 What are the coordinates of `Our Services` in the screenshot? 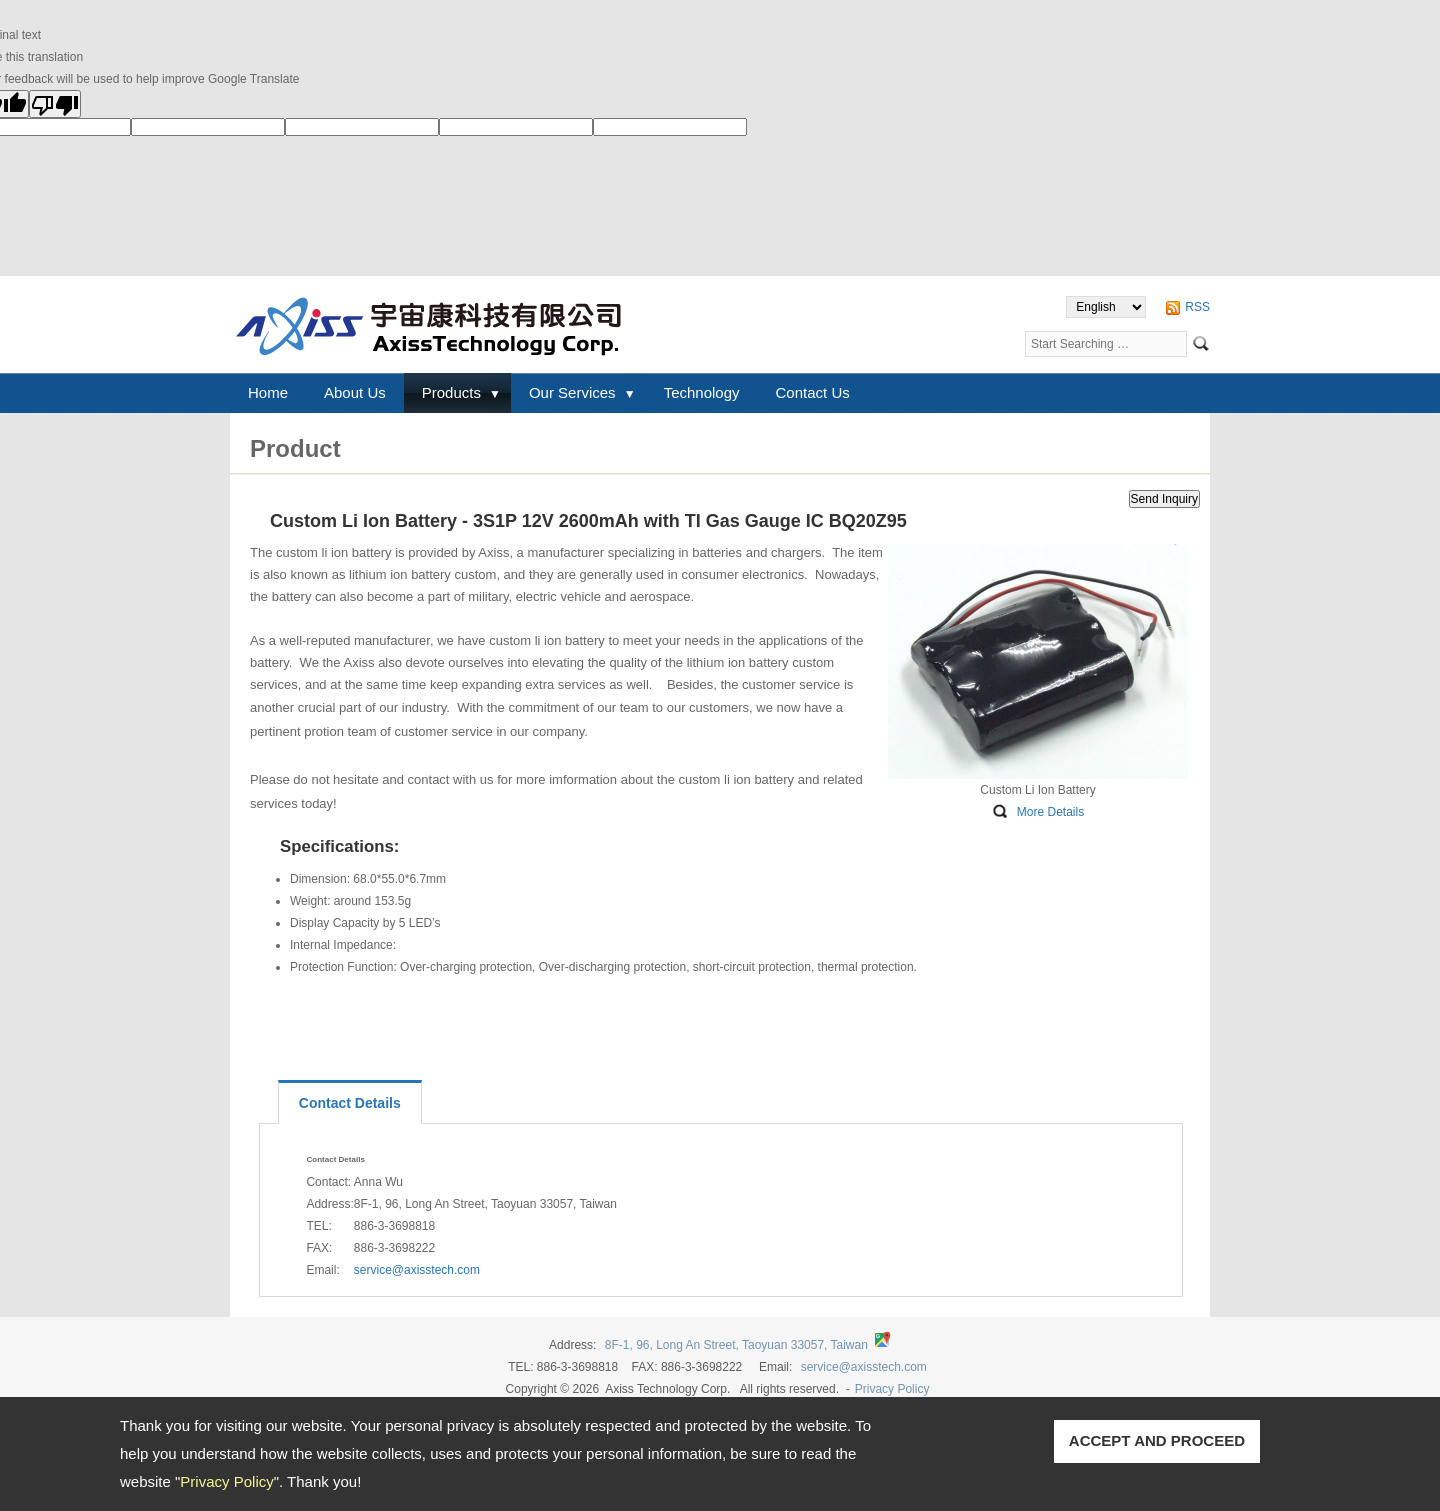 It's located at (572, 392).